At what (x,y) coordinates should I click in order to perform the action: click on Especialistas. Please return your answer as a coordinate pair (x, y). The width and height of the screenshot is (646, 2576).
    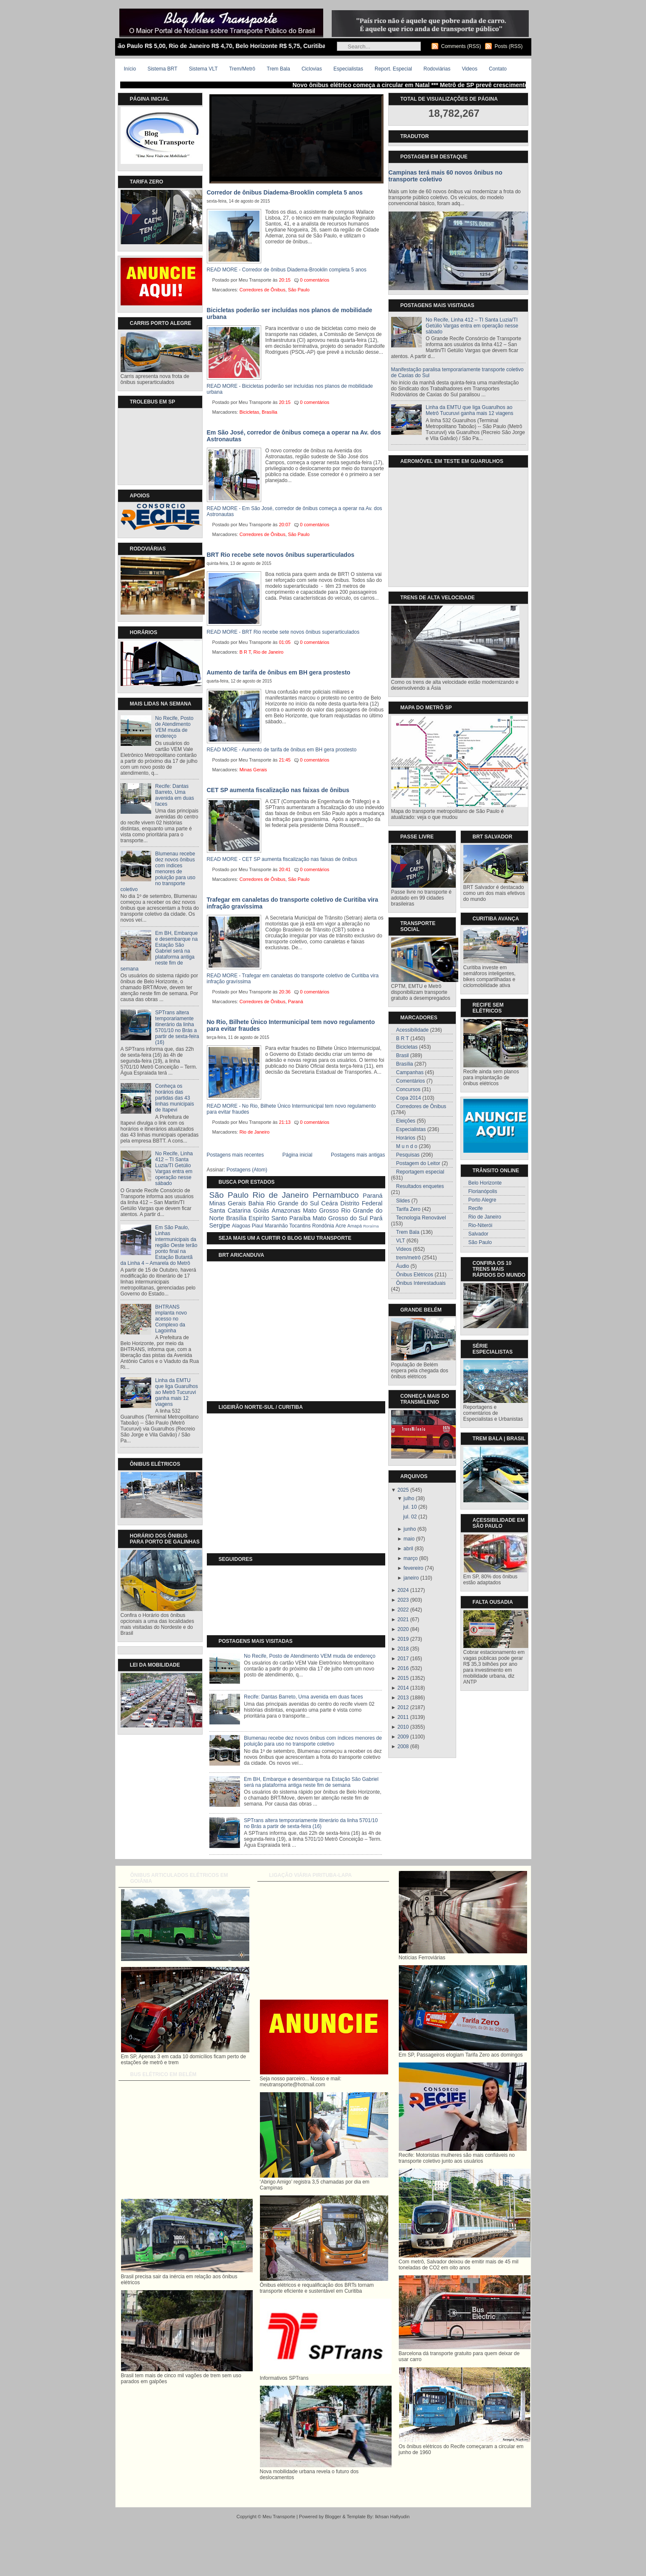
    Looking at the image, I should click on (348, 69).